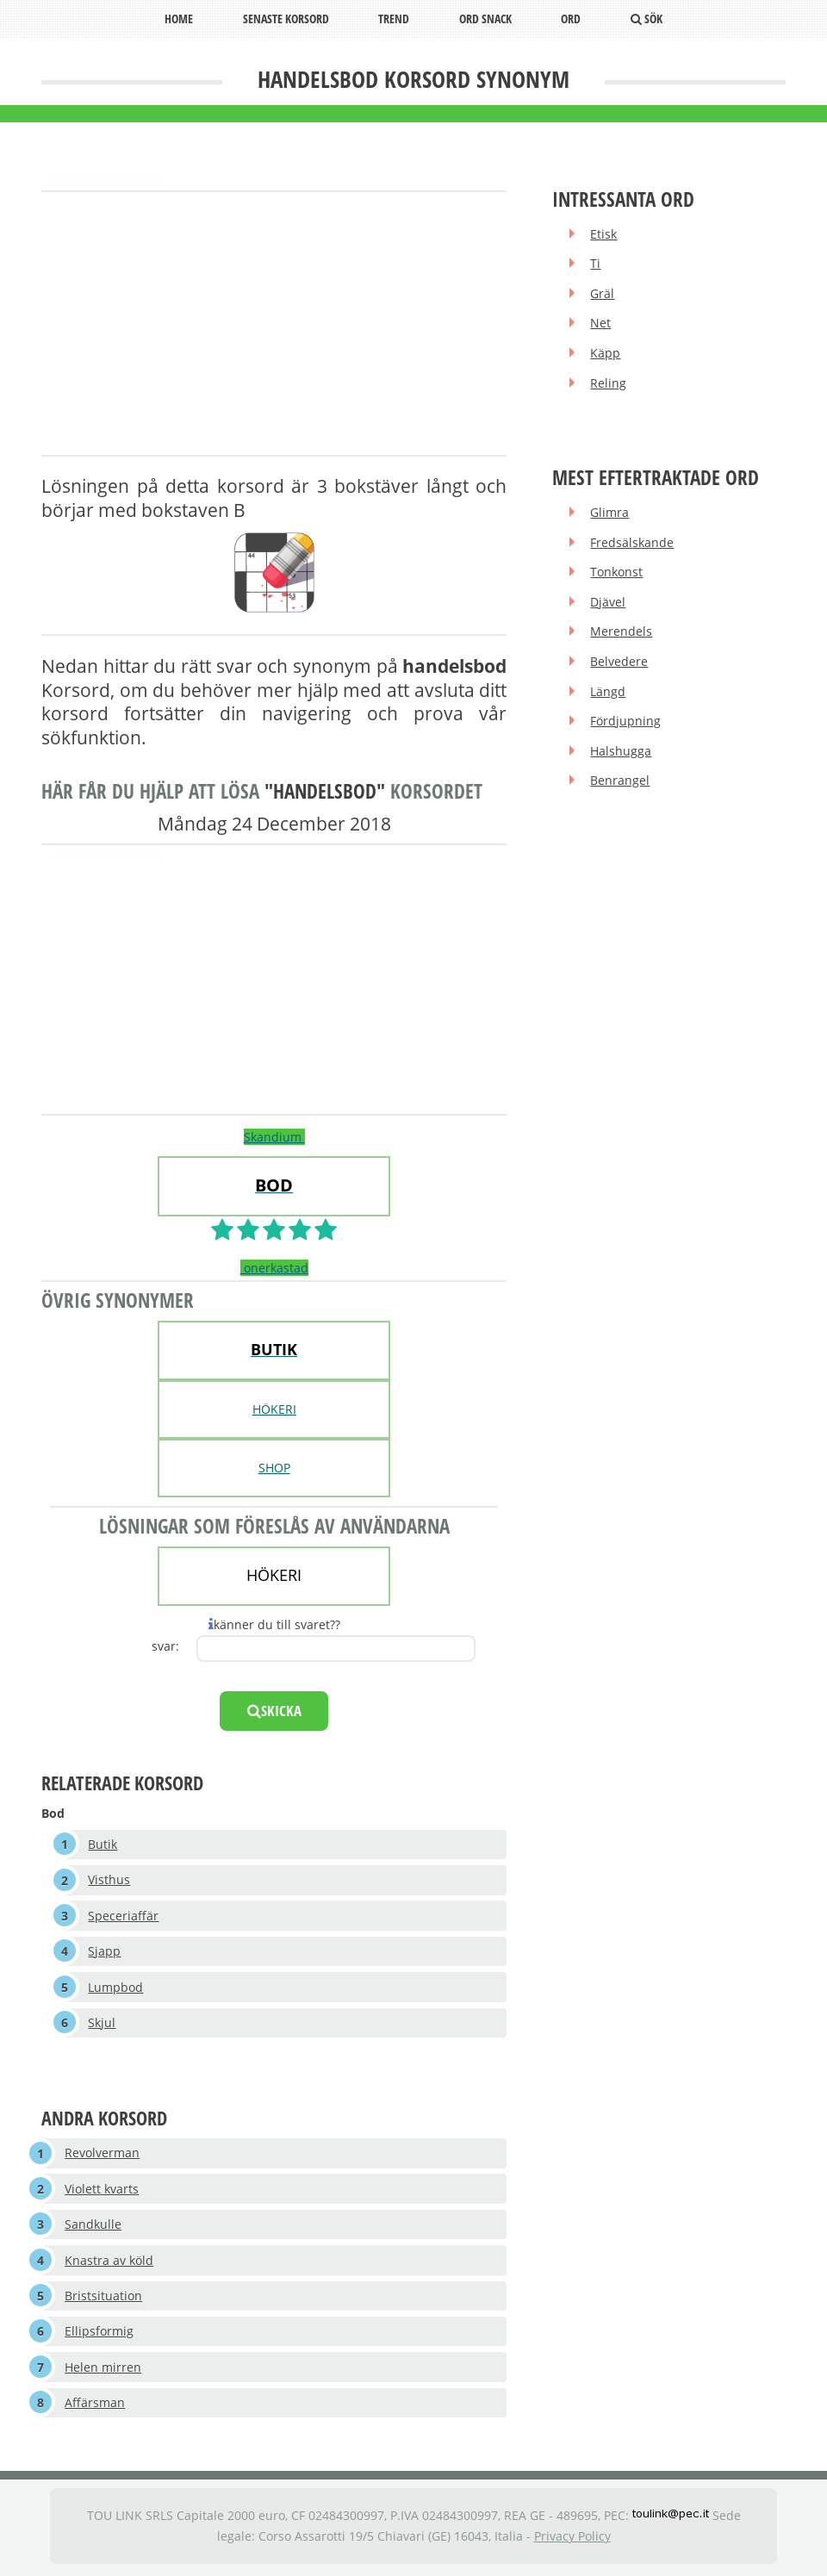 The width and height of the screenshot is (827, 2576). What do you see at coordinates (99, 2333) in the screenshot?
I see `Ellipsformig` at bounding box center [99, 2333].